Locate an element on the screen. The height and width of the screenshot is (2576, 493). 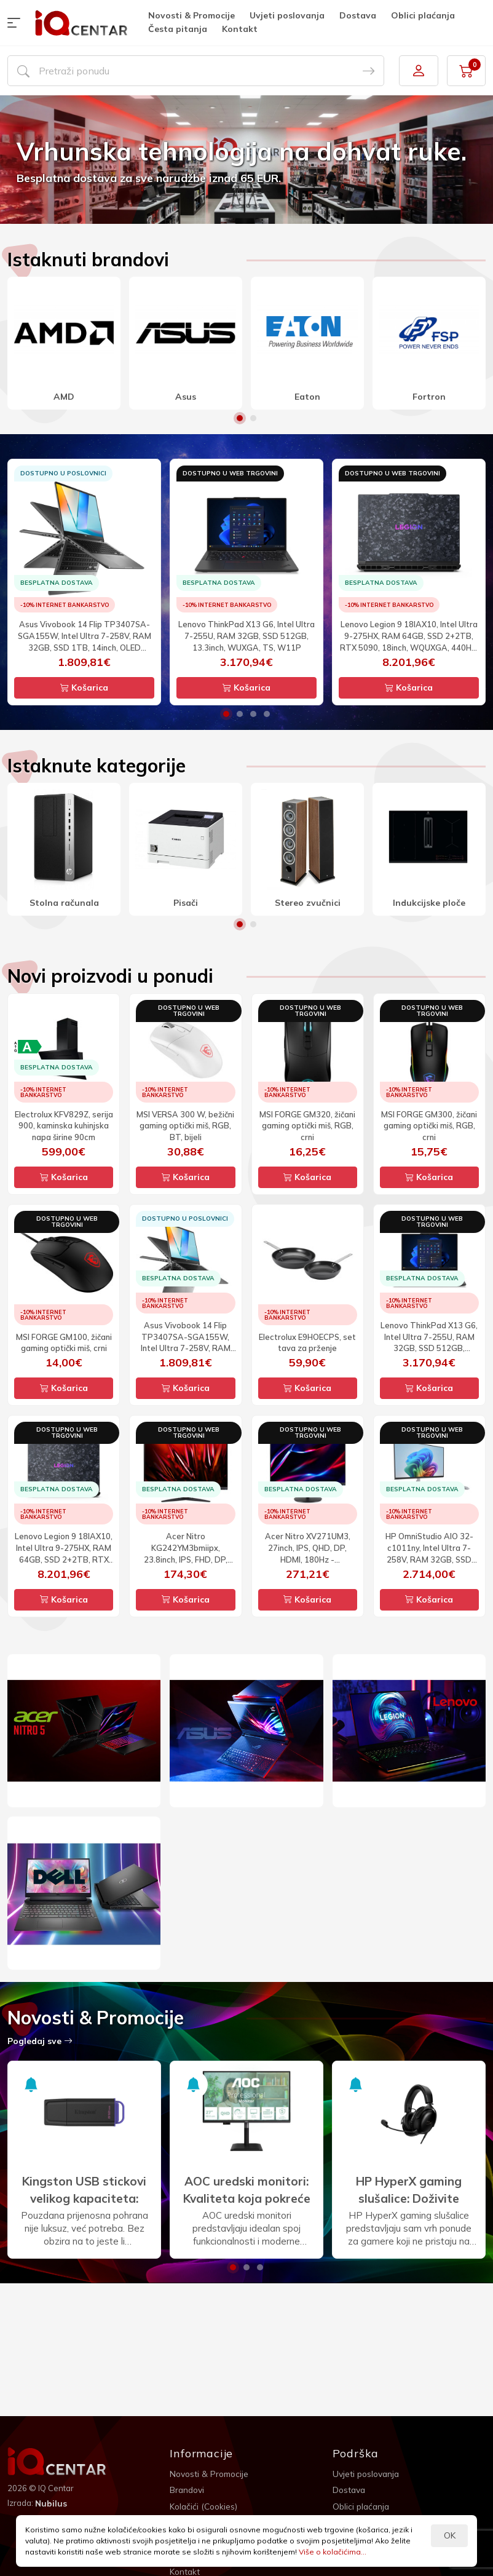
2 [button] is located at coordinates (253, 418).